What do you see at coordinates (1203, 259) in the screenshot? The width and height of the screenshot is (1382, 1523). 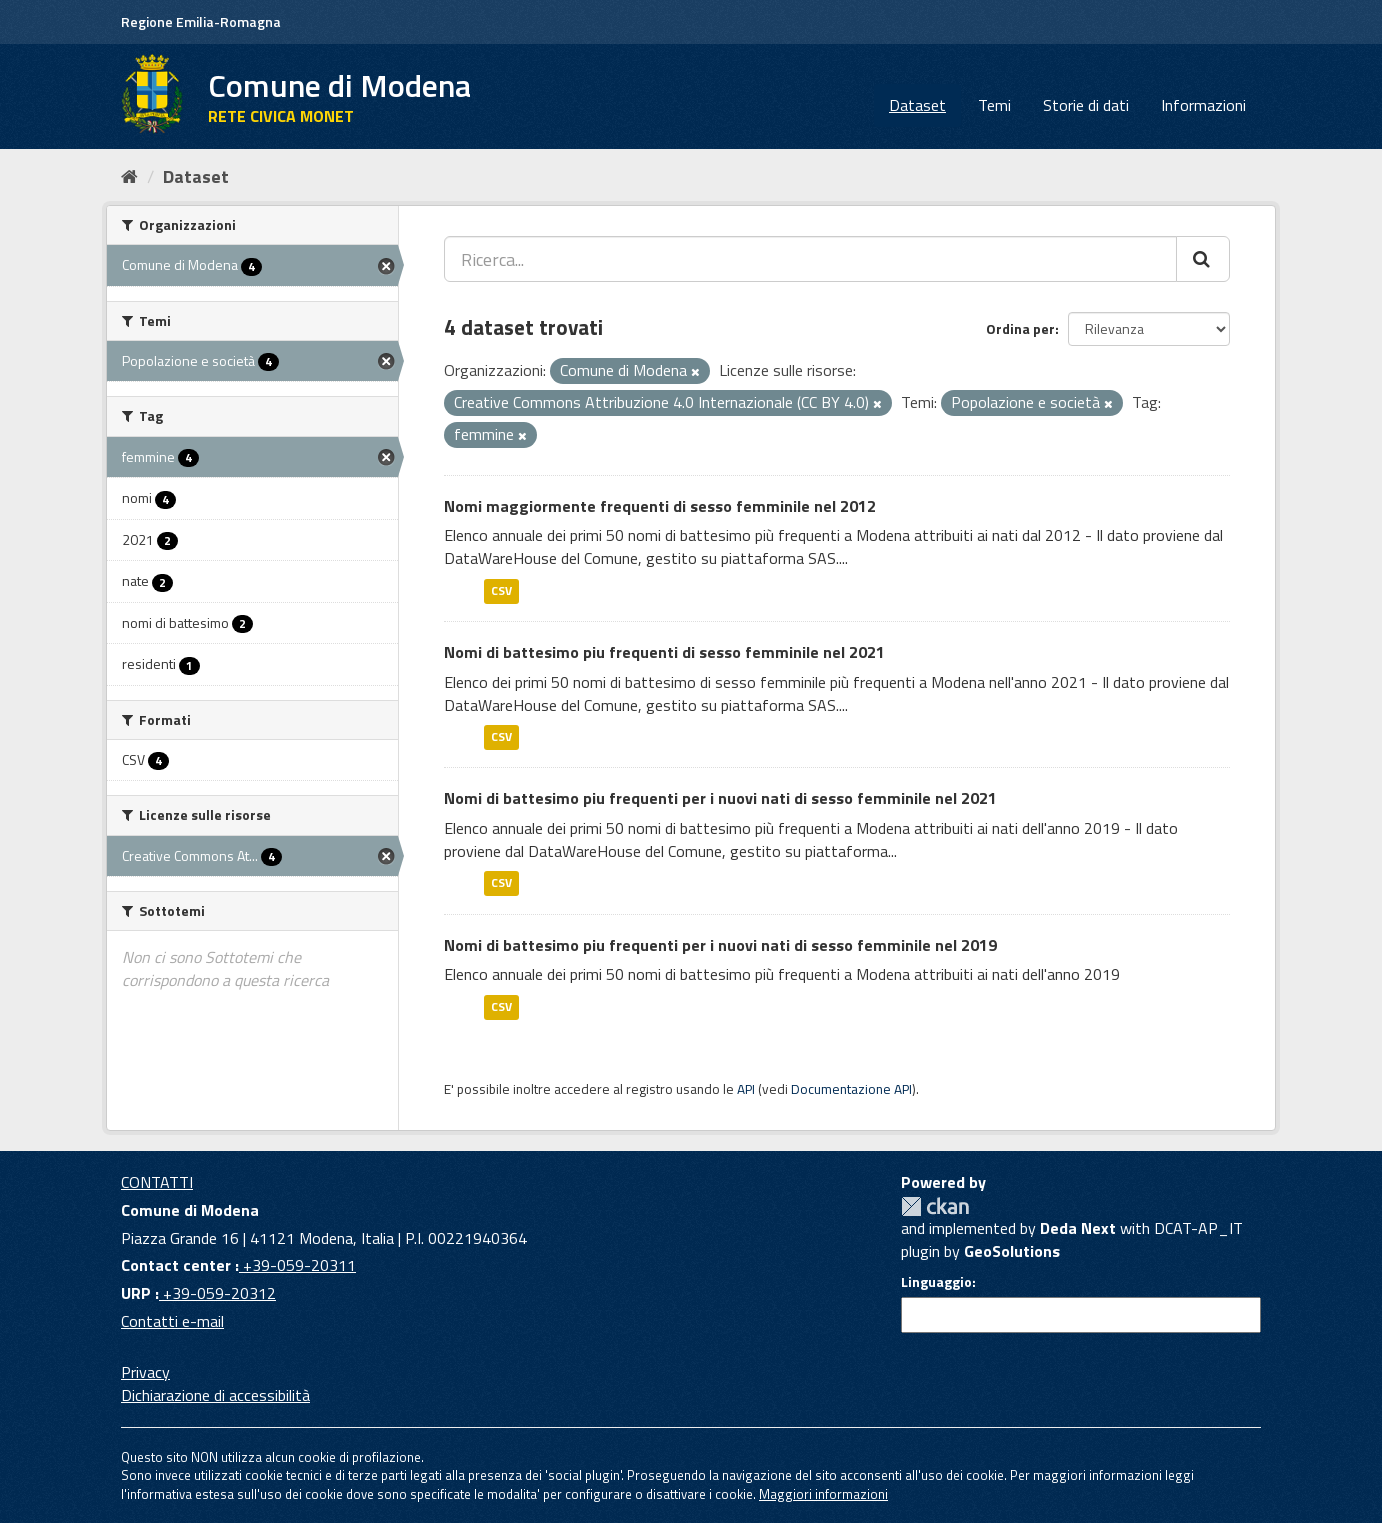 I see `[Cerca]` at bounding box center [1203, 259].